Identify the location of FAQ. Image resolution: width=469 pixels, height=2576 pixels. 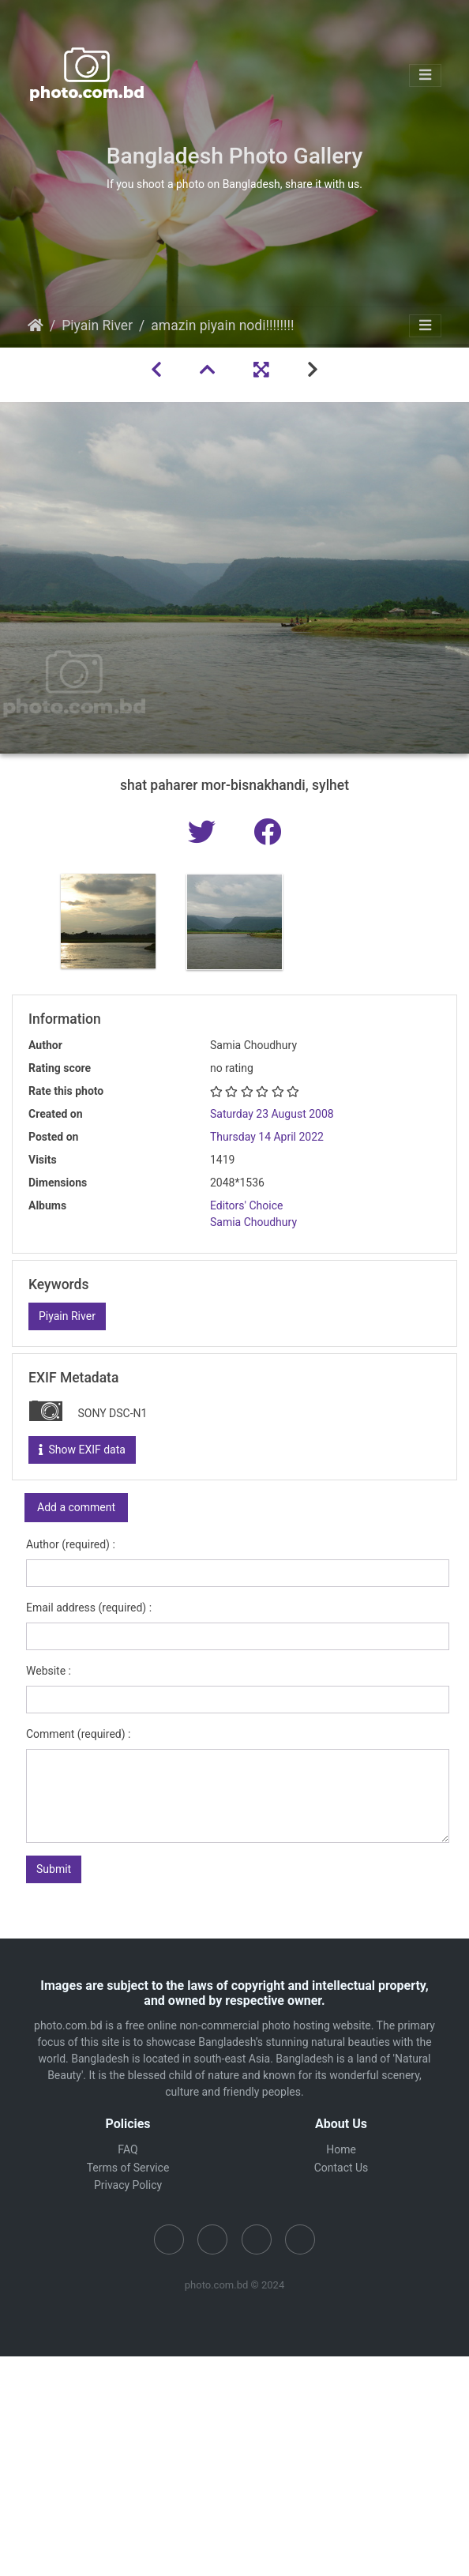
(127, 2149).